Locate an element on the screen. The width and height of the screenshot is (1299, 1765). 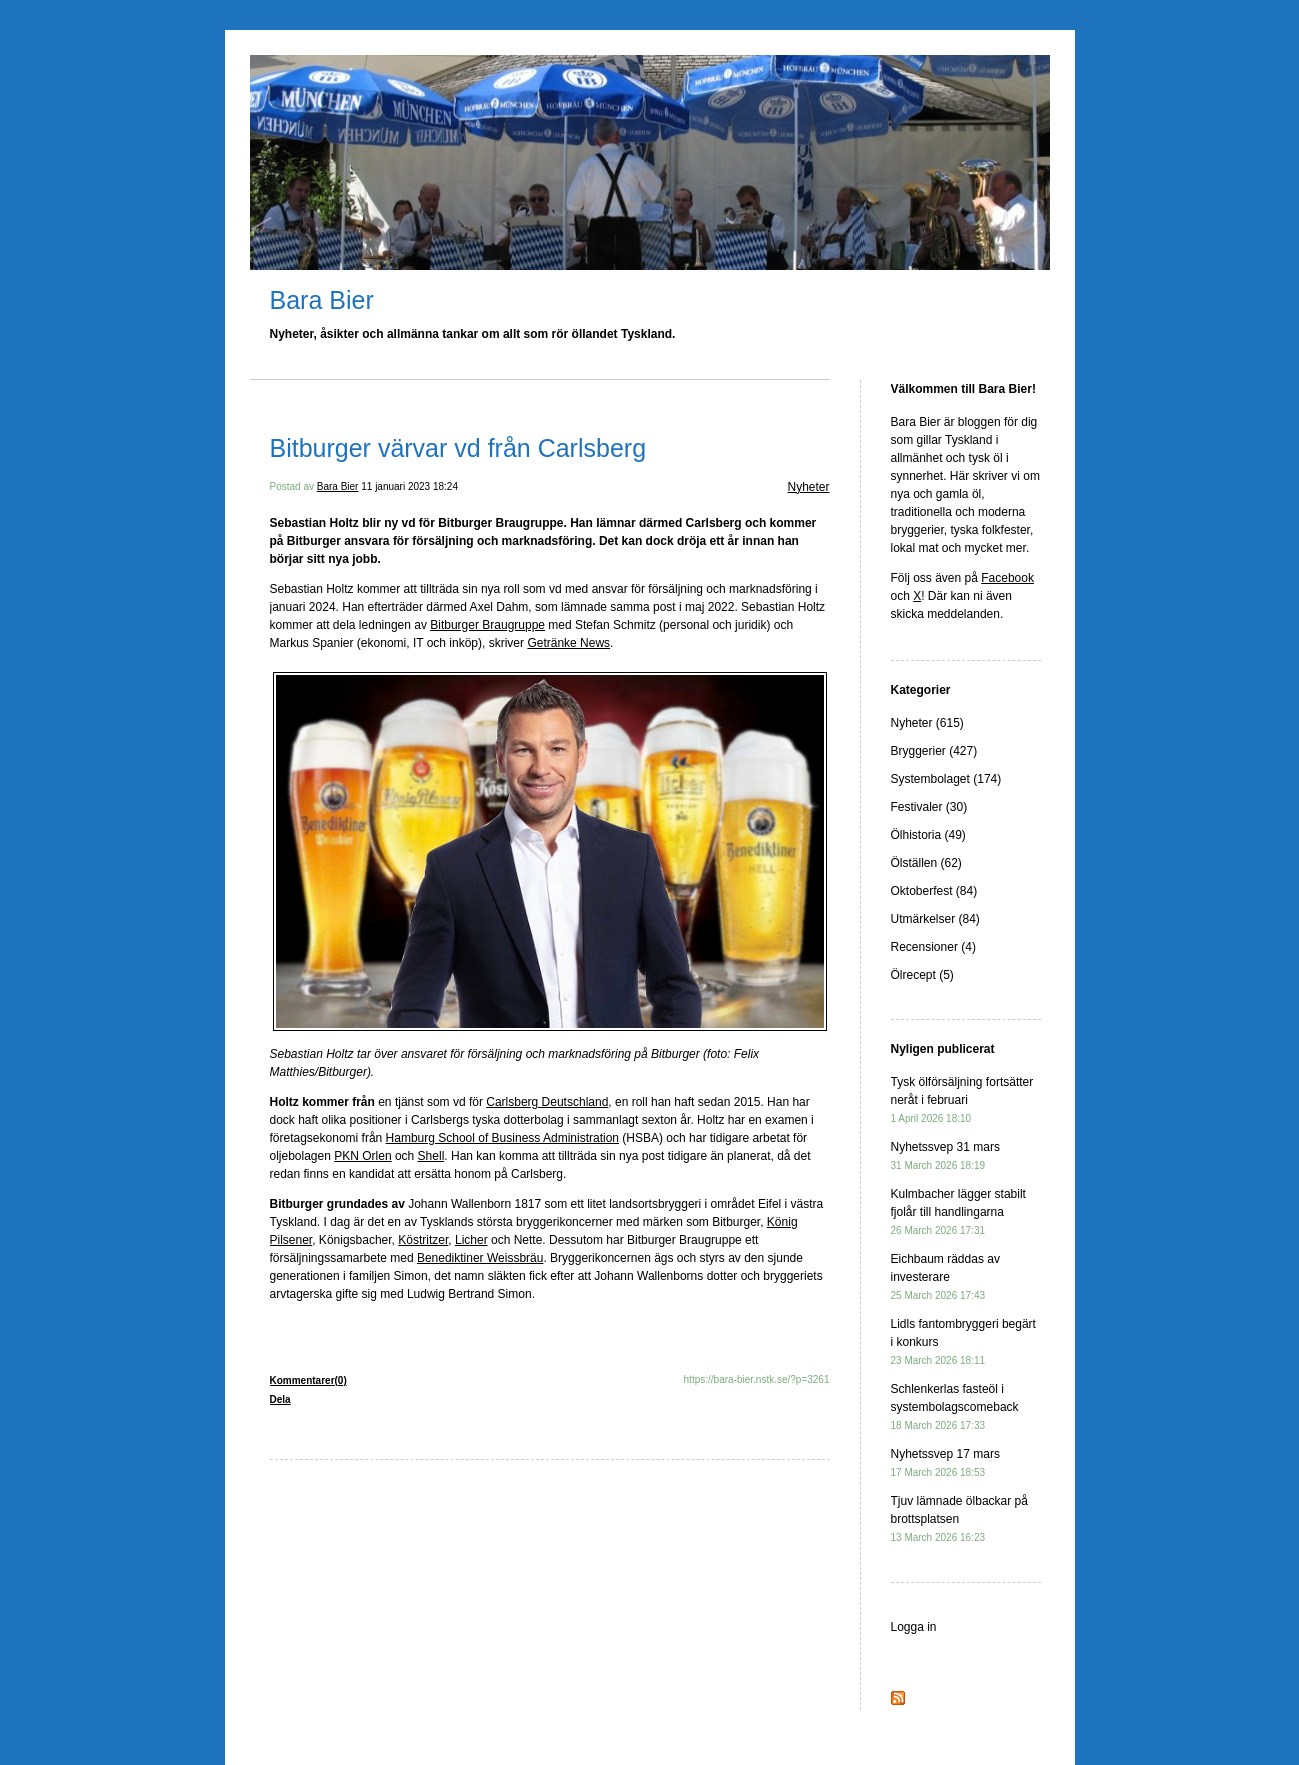
Nyheter is located at coordinates (808, 487).